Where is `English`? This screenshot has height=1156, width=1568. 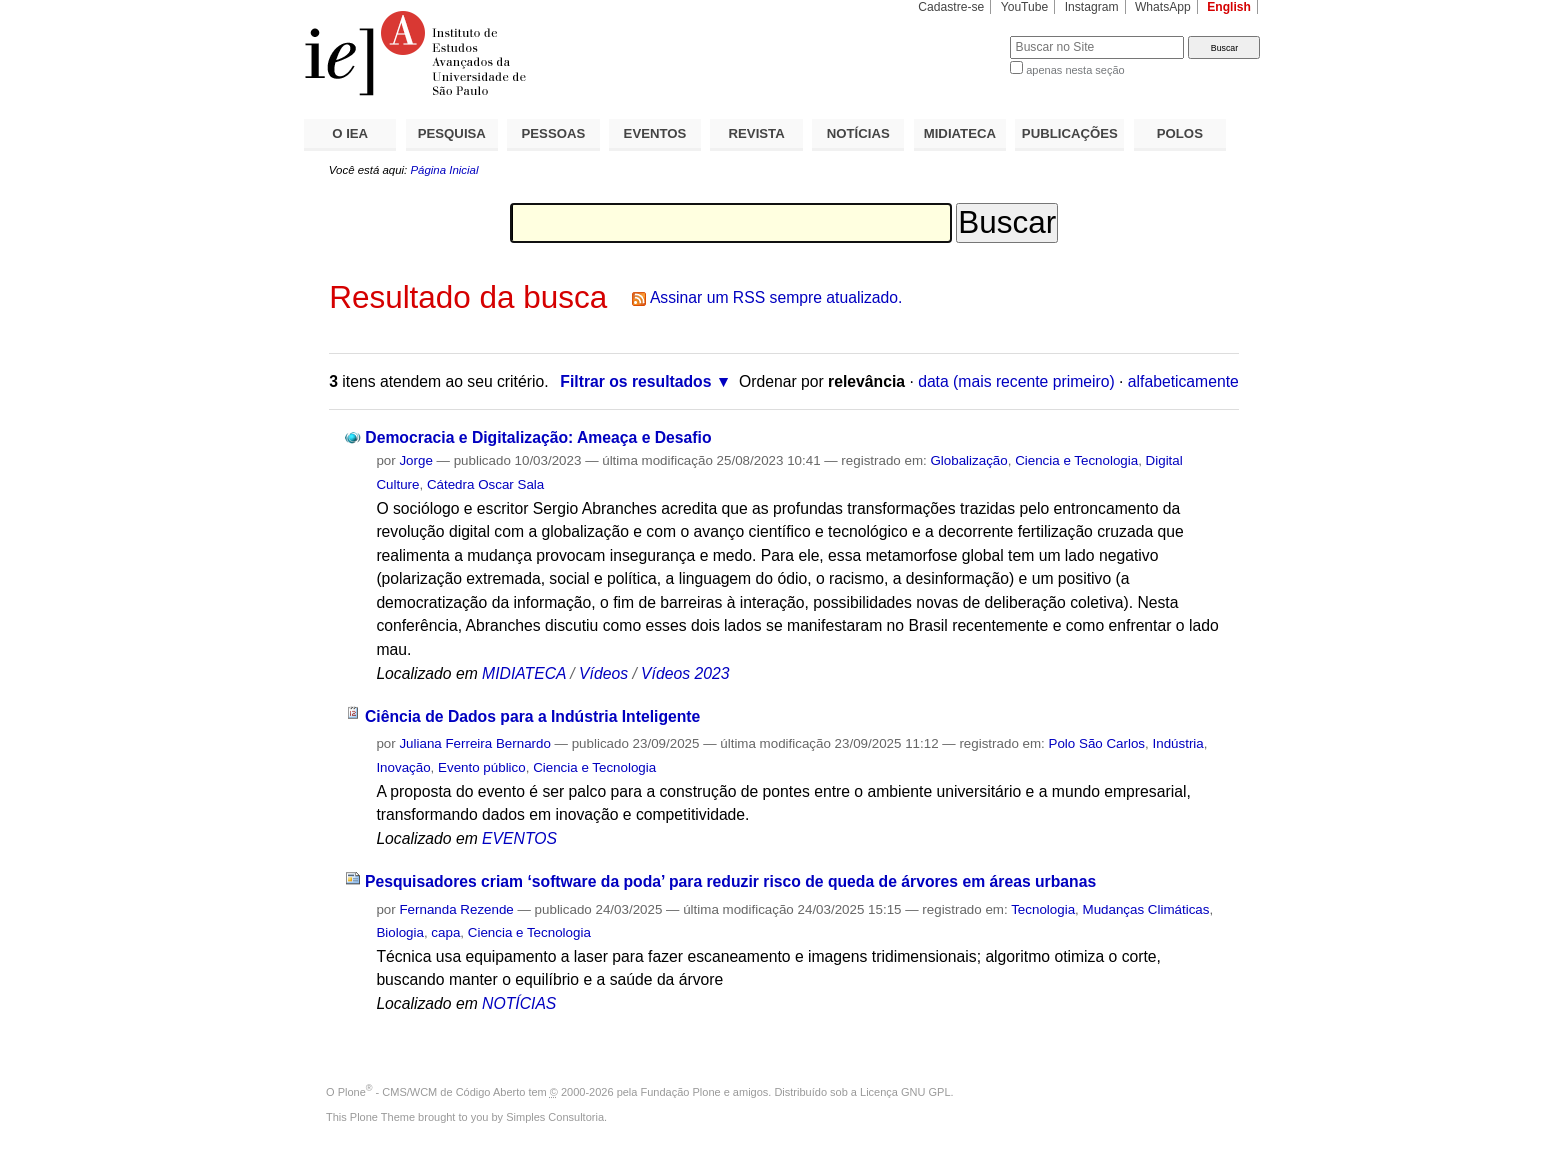 English is located at coordinates (1229, 7).